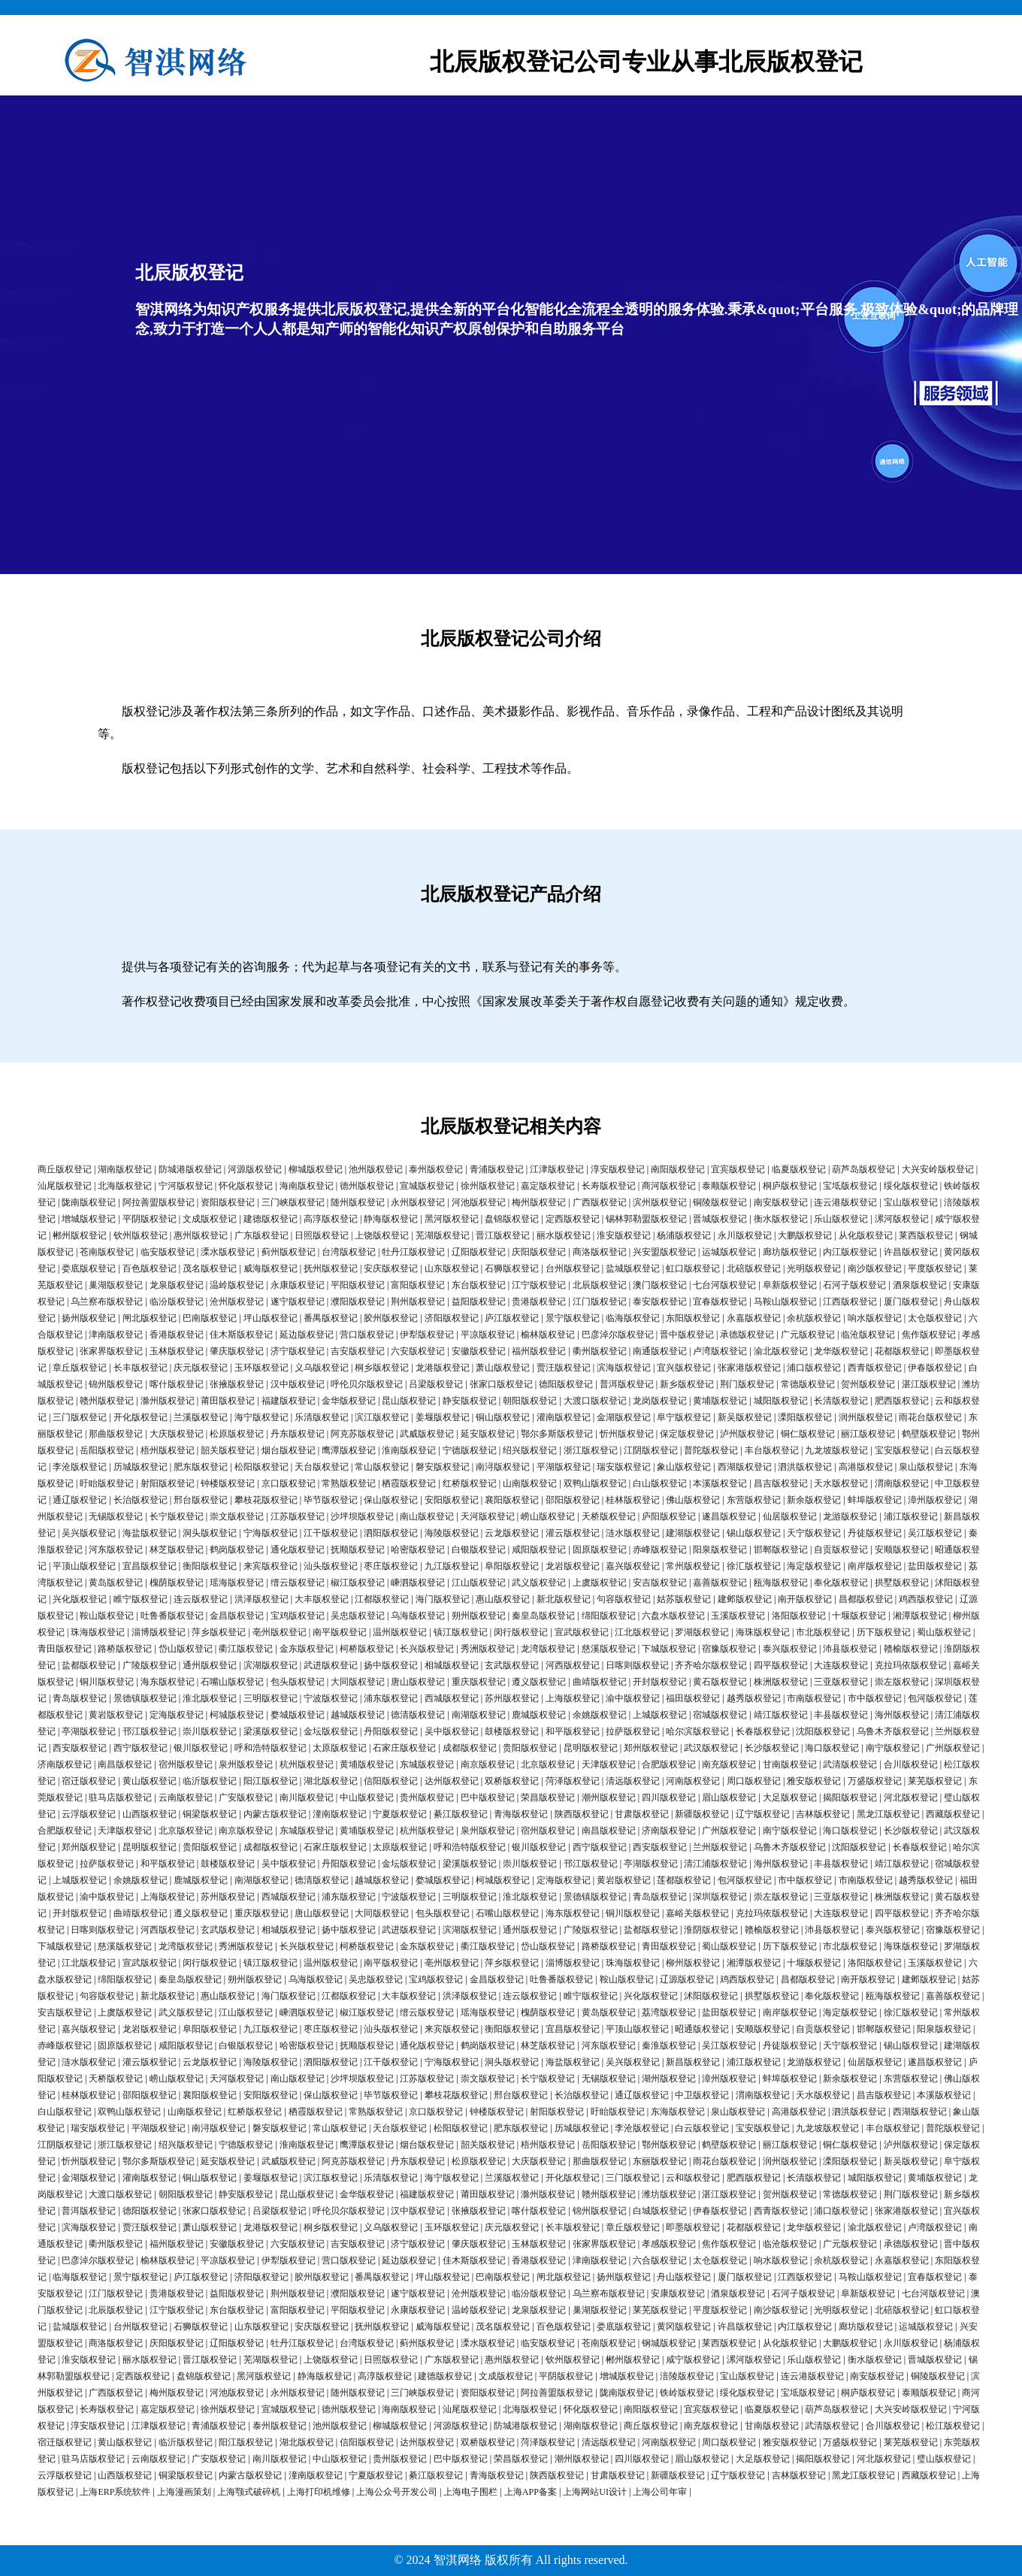  What do you see at coordinates (591, 1450) in the screenshot?
I see `浙江版权登记` at bounding box center [591, 1450].